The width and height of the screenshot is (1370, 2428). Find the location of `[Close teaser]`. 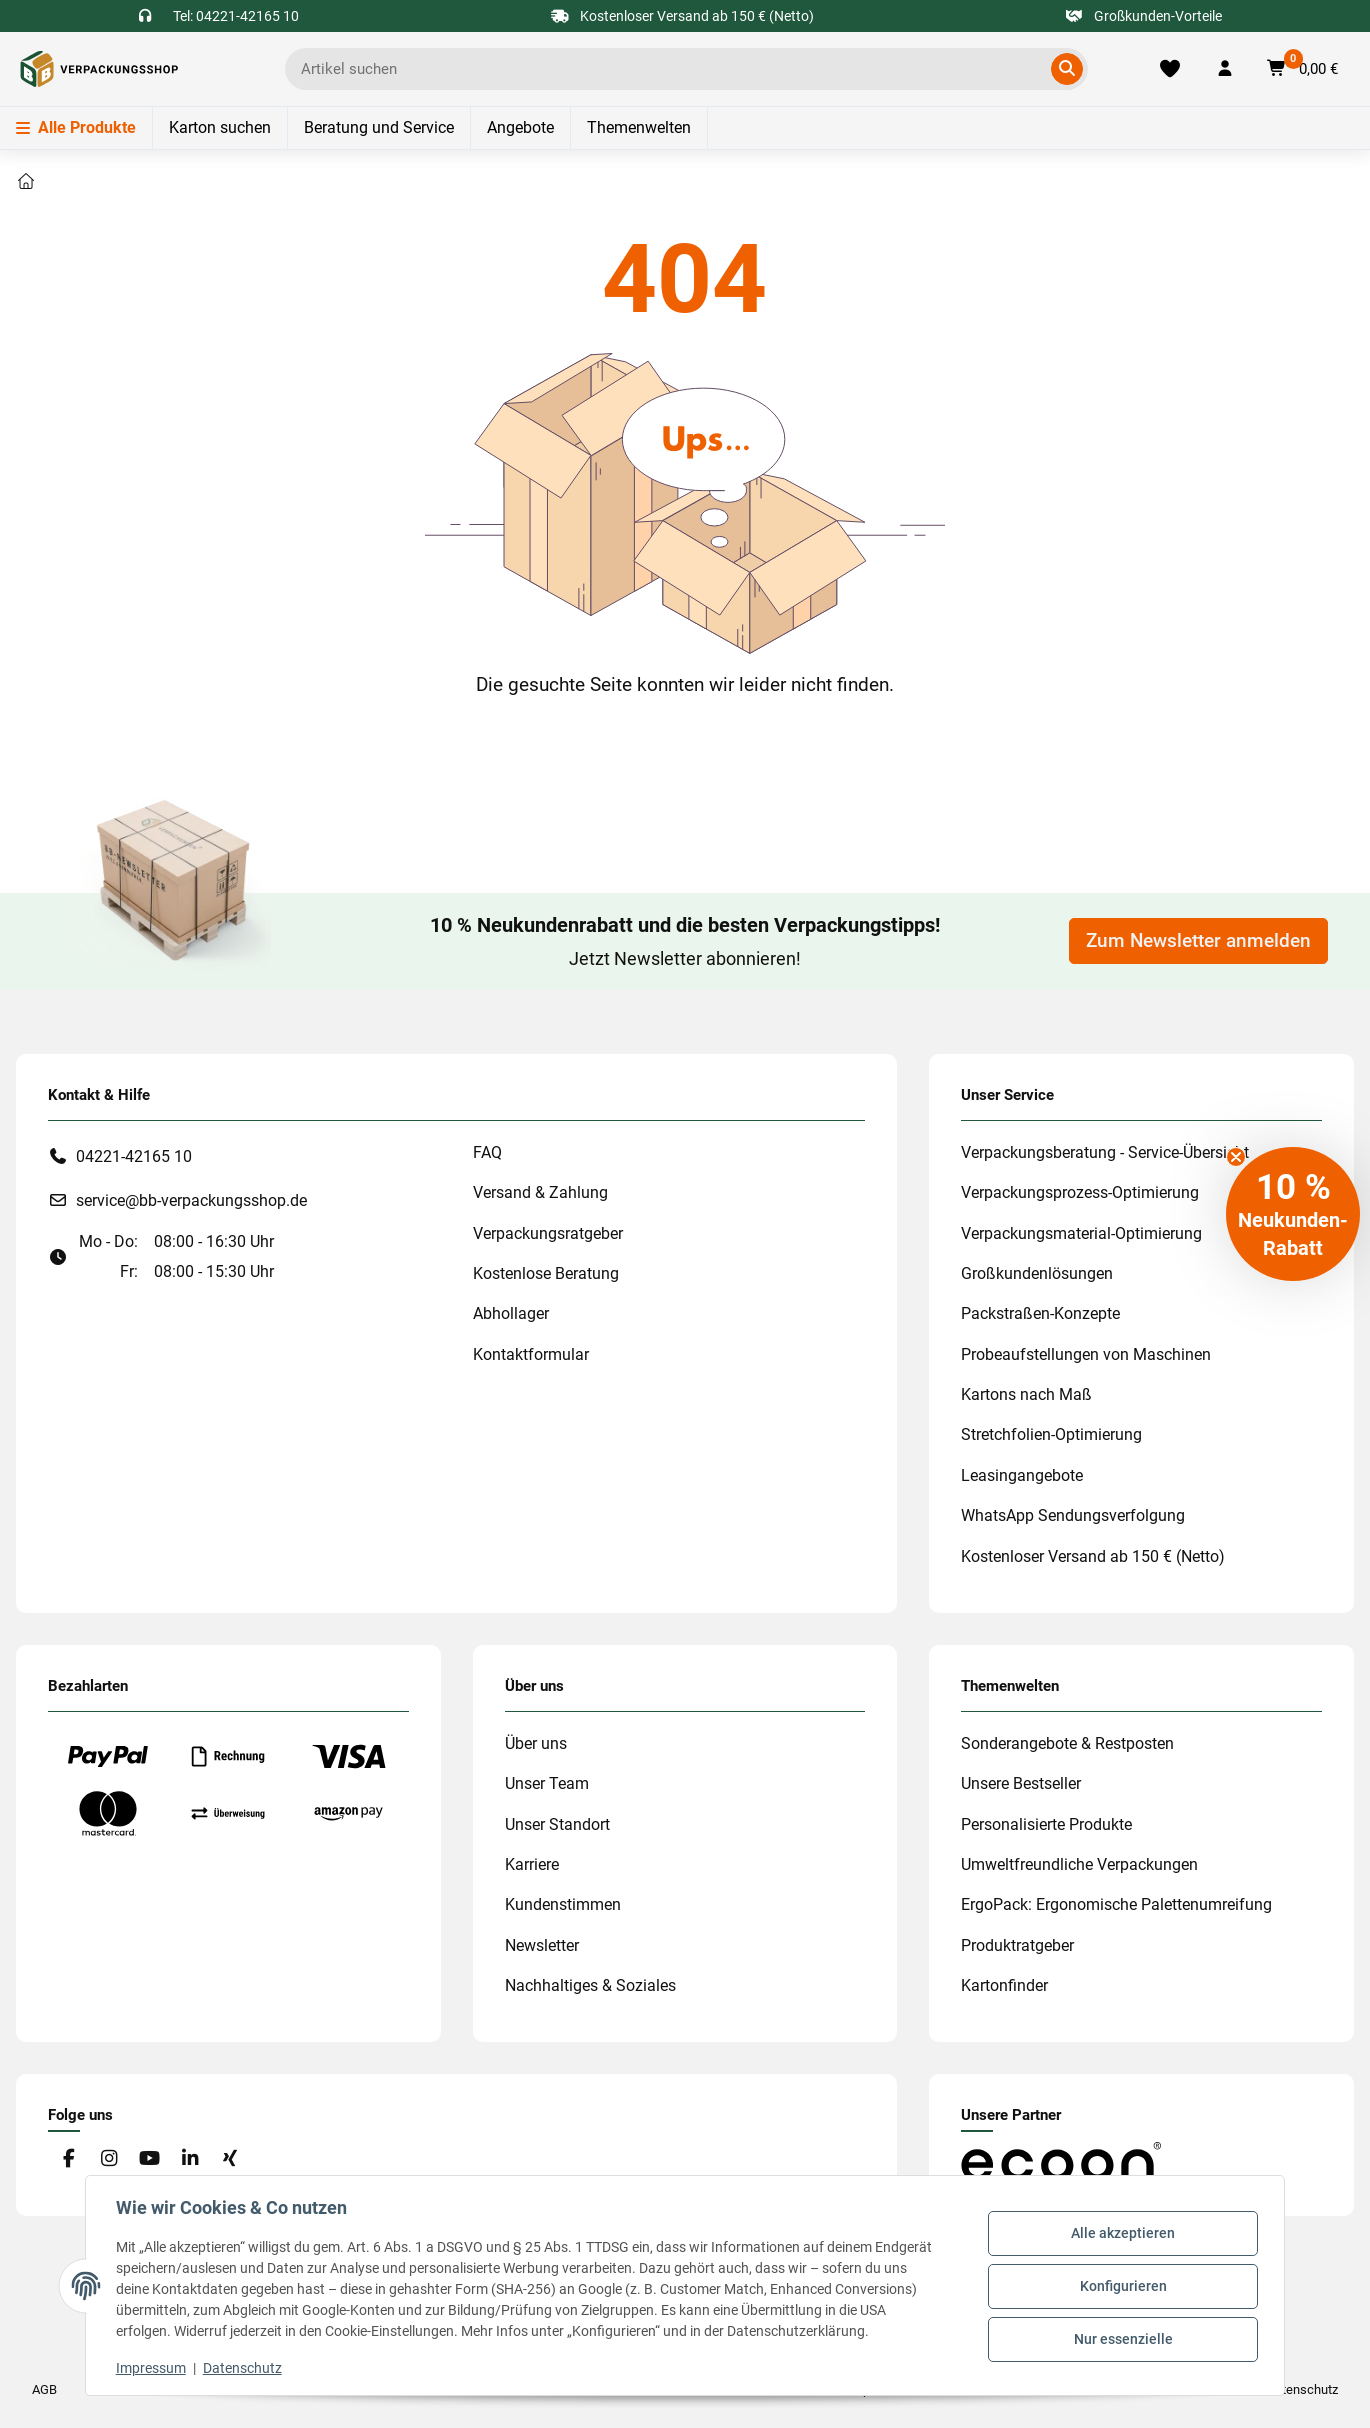

[Close teaser] is located at coordinates (1236, 1157).